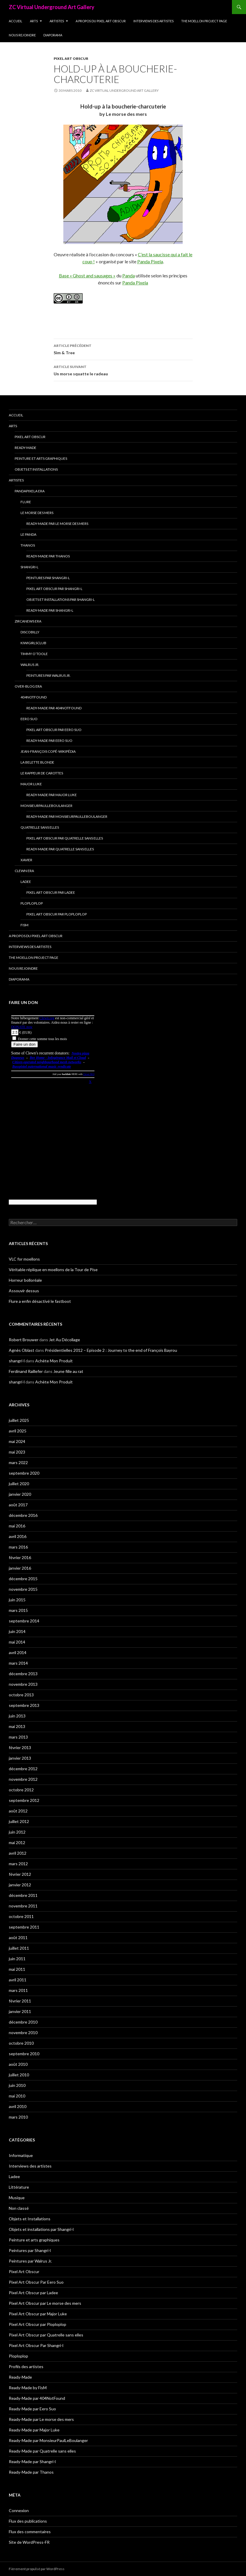  Describe the element at coordinates (28, 2521) in the screenshot. I see `Flux des publications` at that location.